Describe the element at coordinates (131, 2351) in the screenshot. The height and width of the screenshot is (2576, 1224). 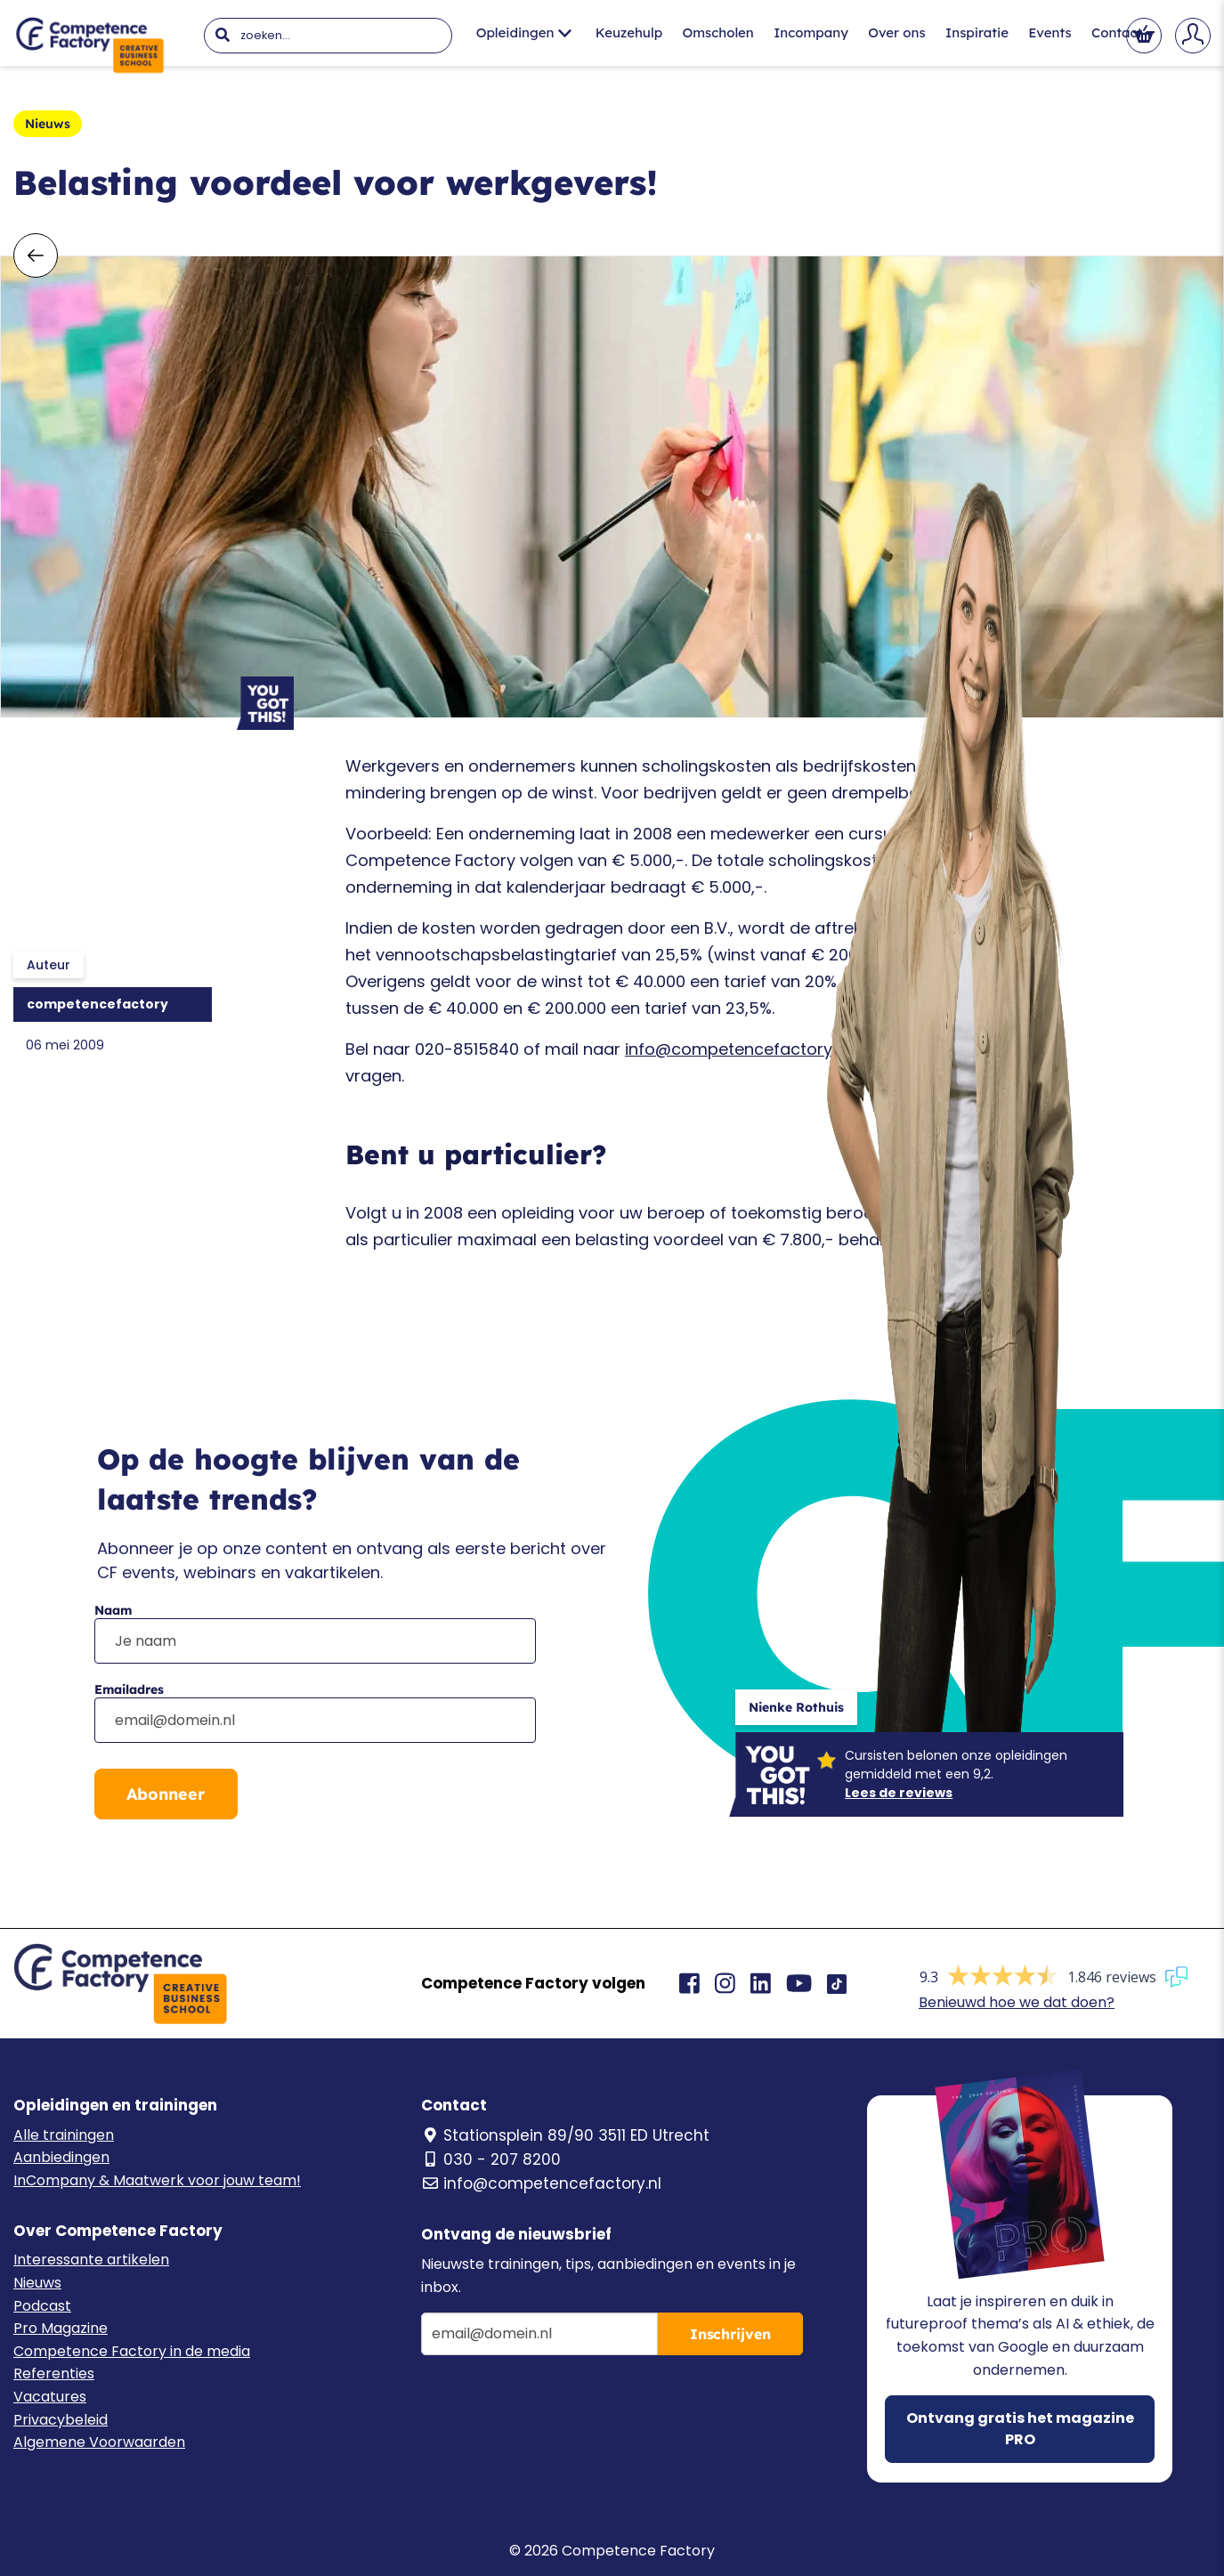
I see `Competence Factory in de media` at that location.